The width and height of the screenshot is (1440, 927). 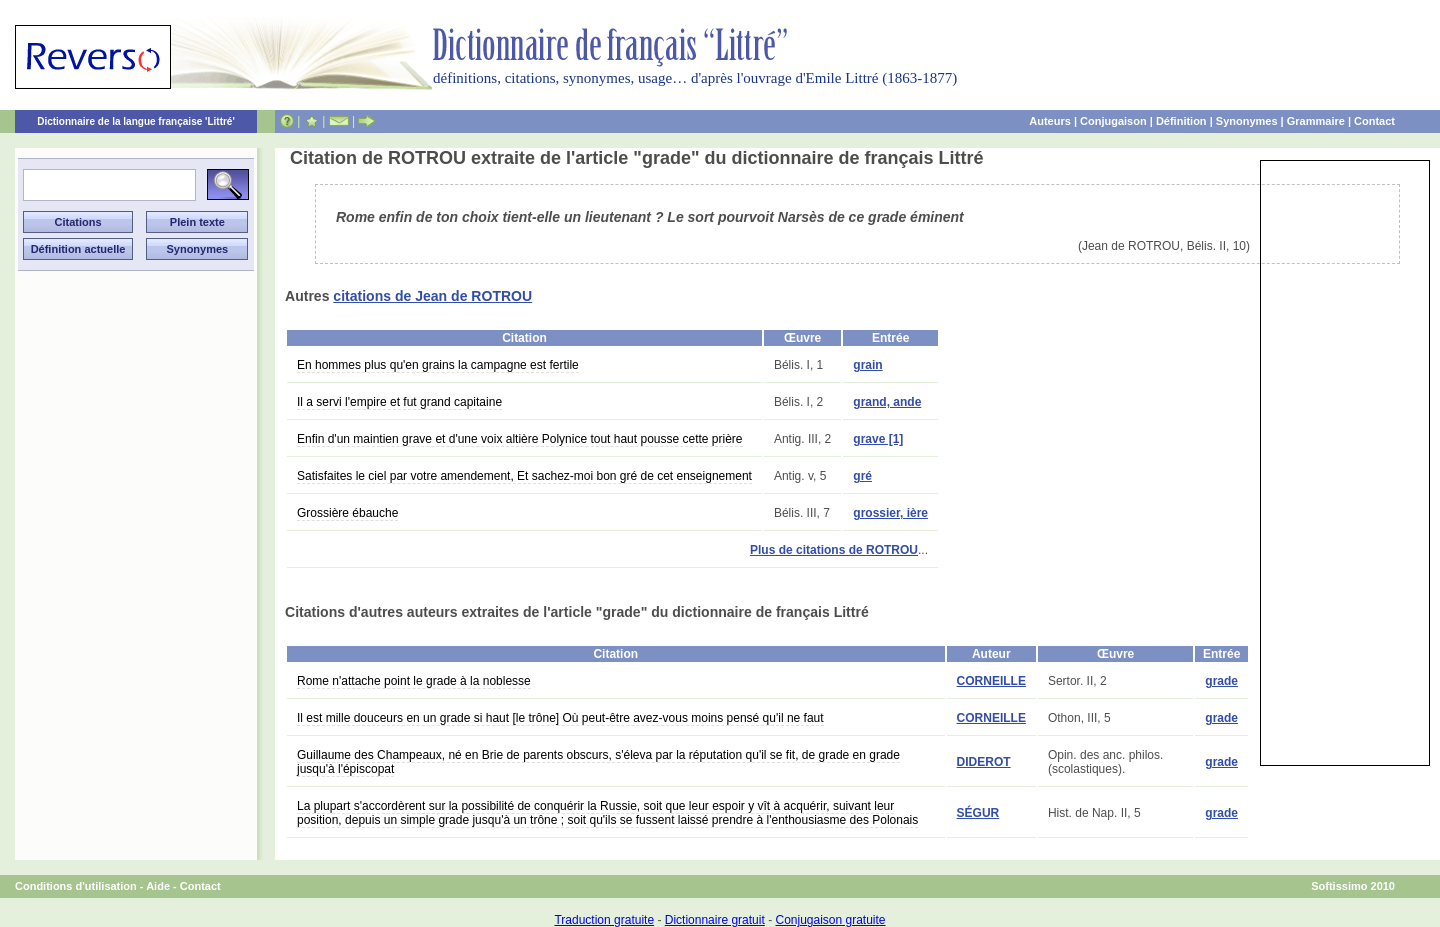 I want to click on grossier, ière, so click(x=890, y=513).